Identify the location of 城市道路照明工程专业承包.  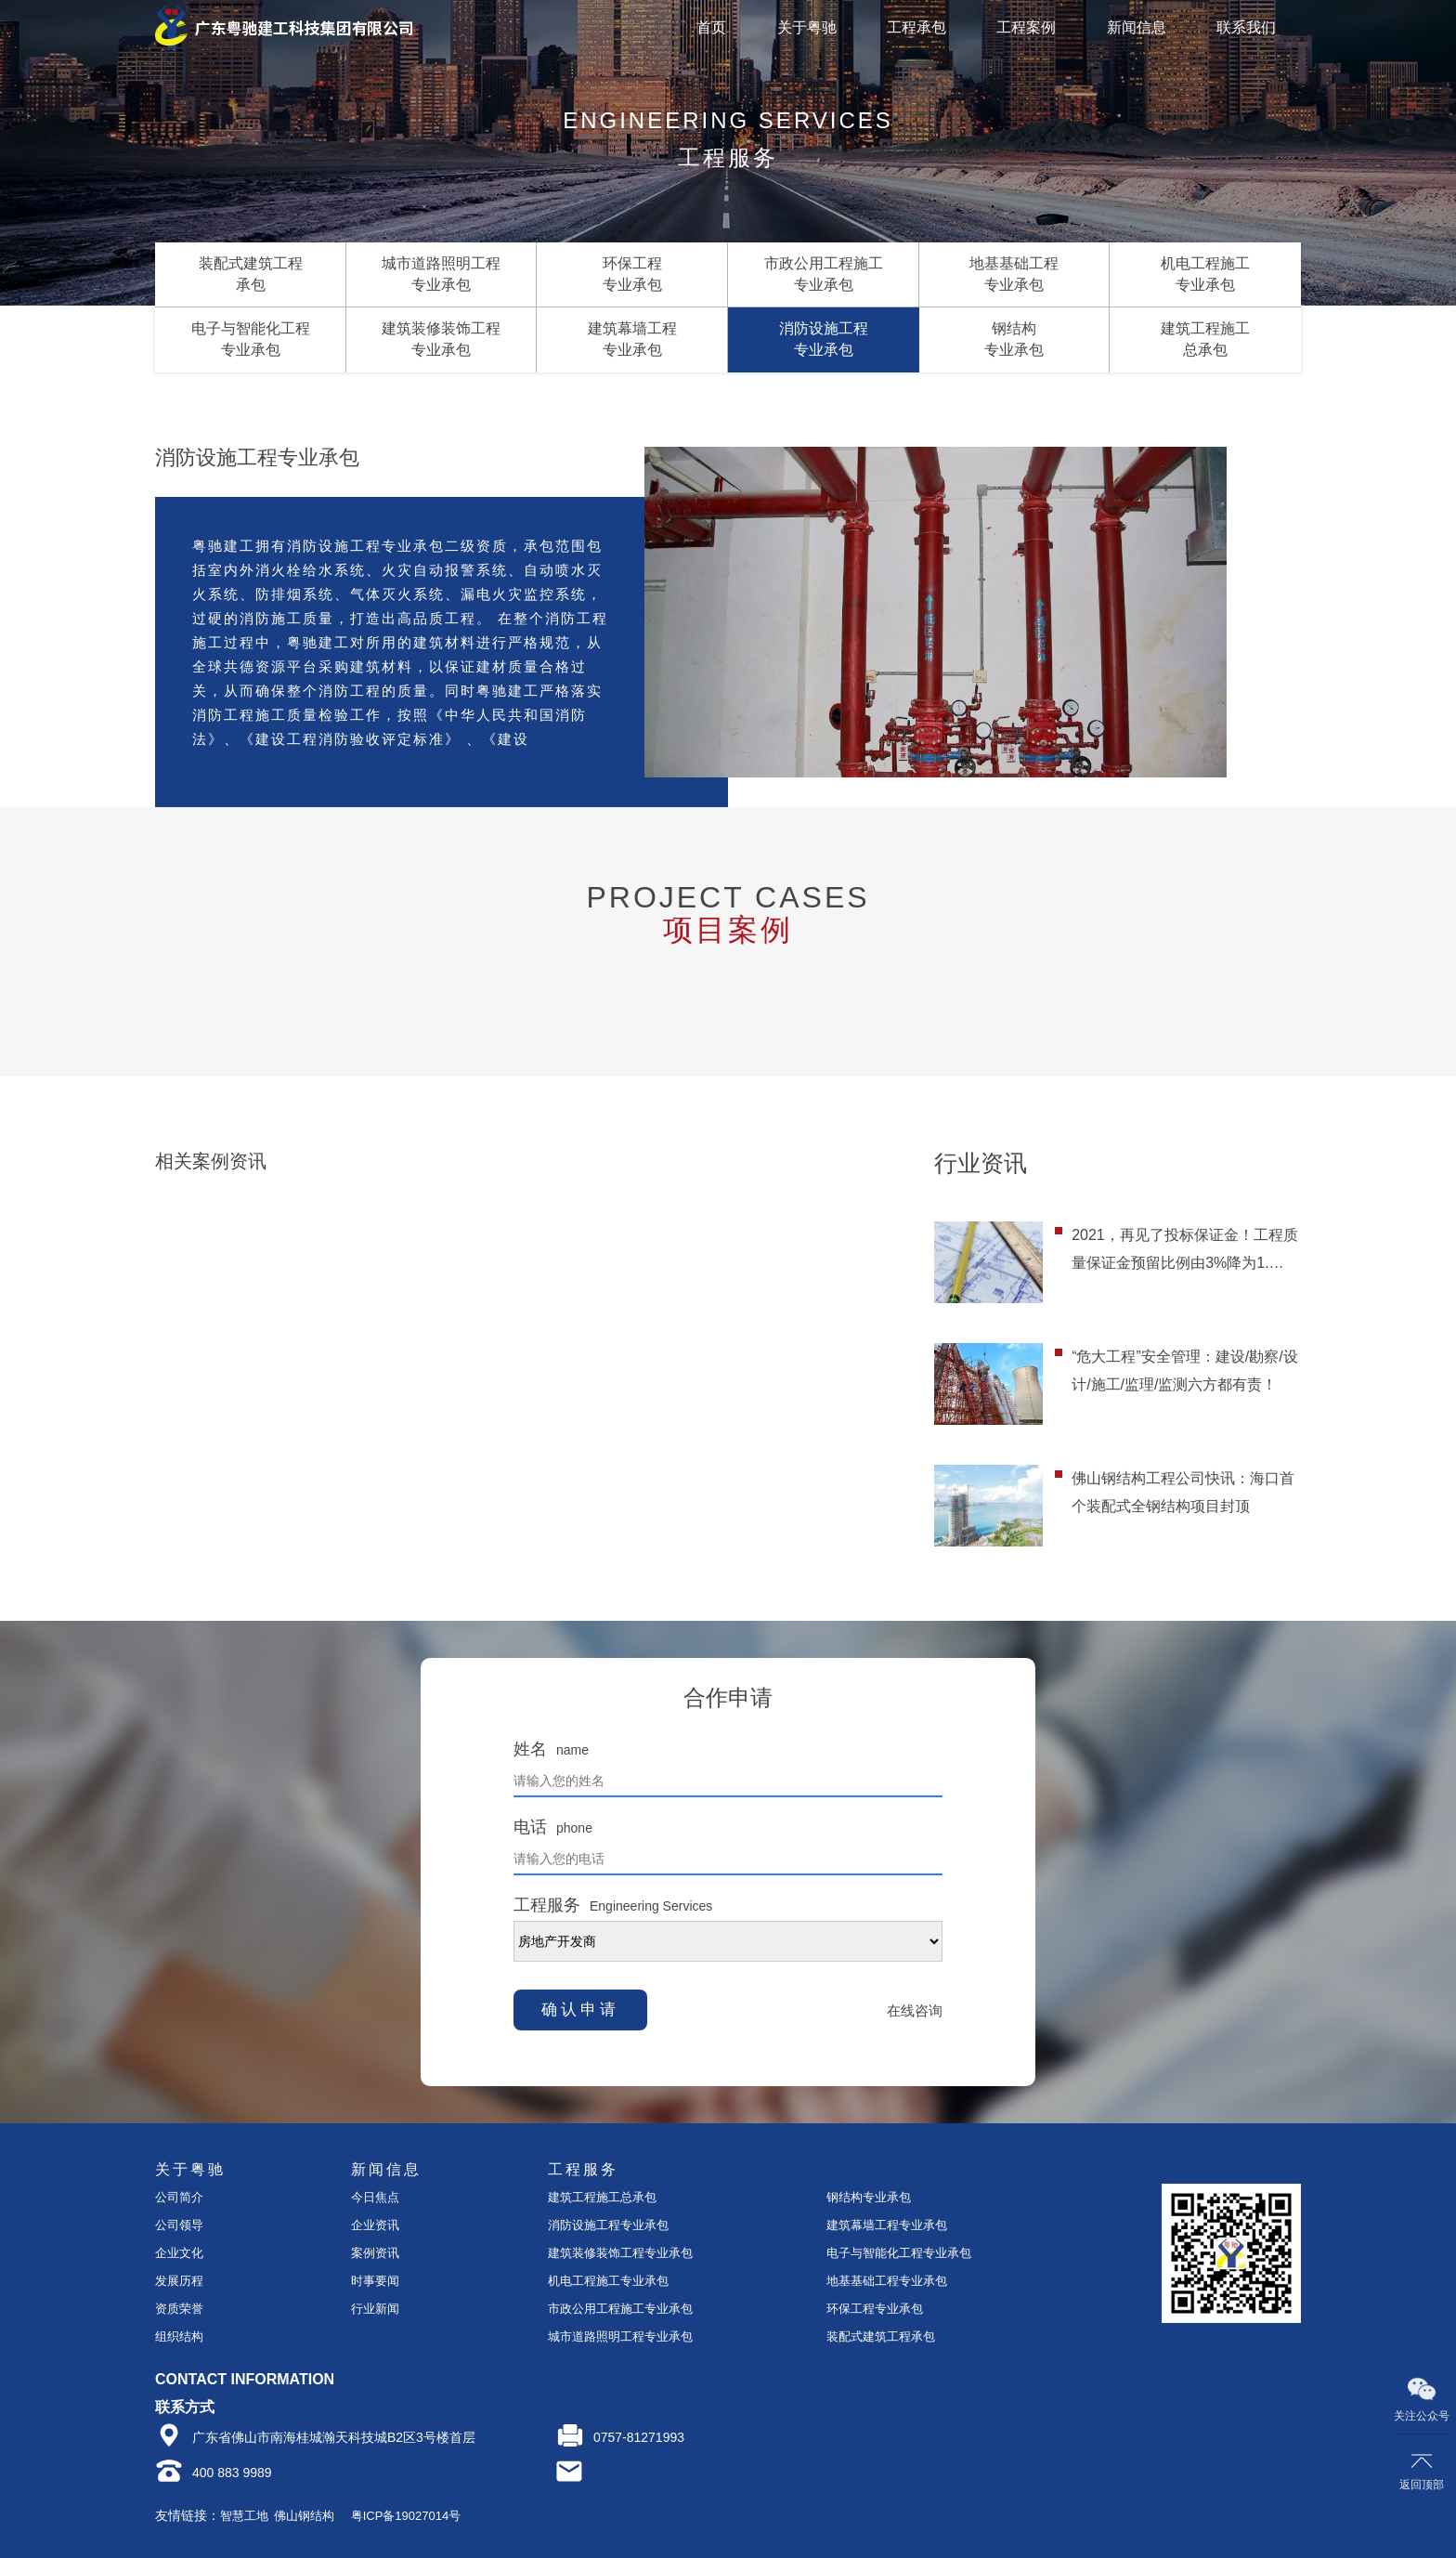
(620, 2336).